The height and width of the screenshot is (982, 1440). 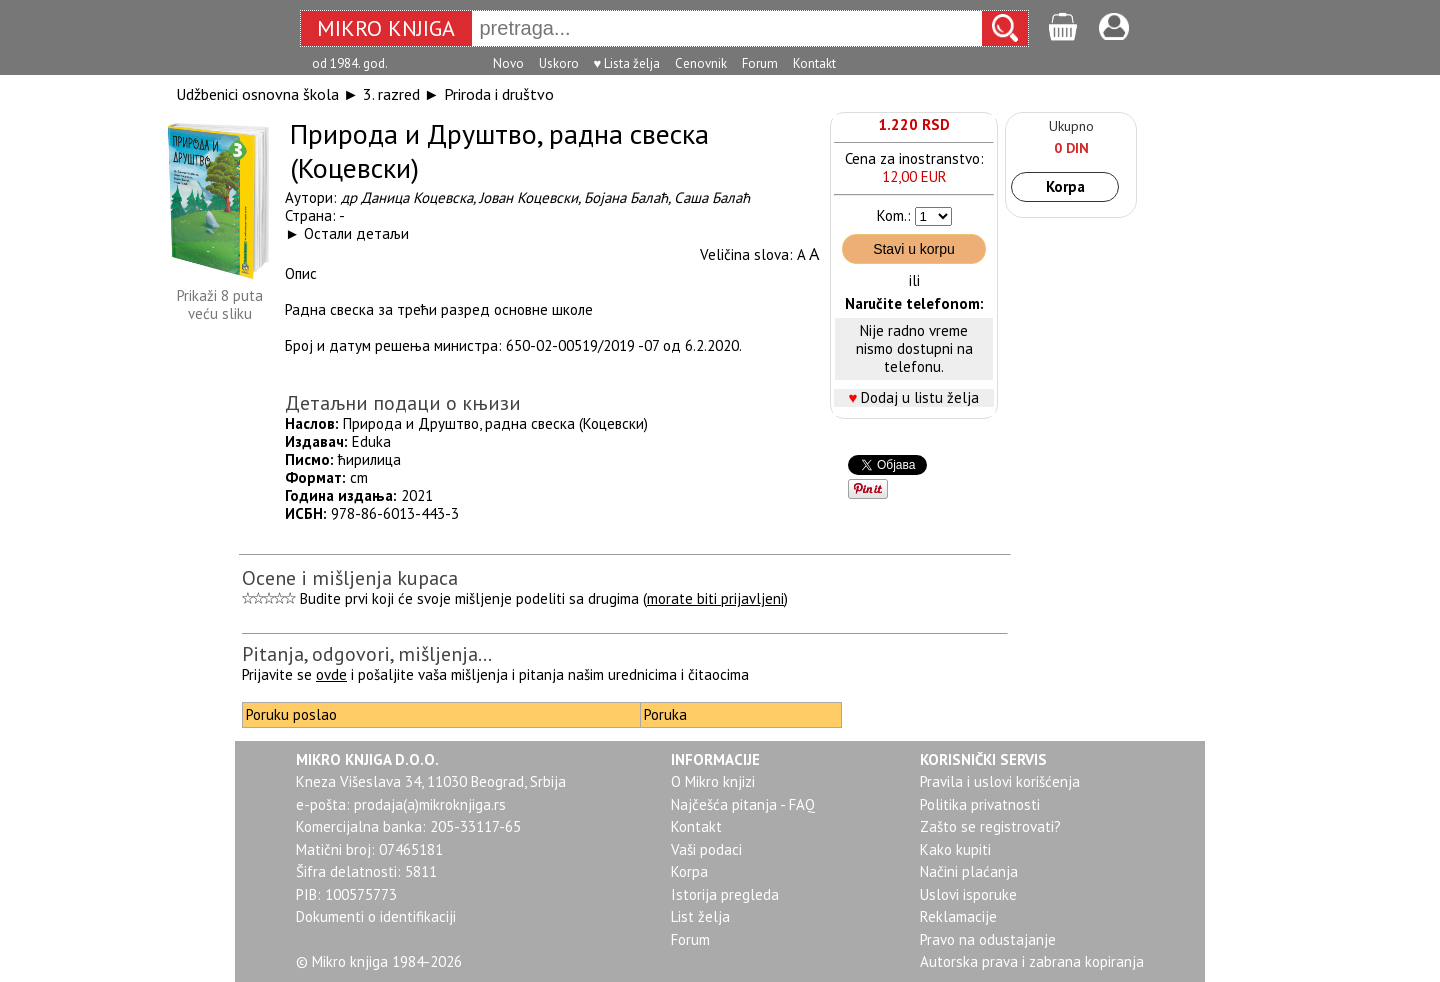 I want to click on Stavi u korpu, so click(x=914, y=249).